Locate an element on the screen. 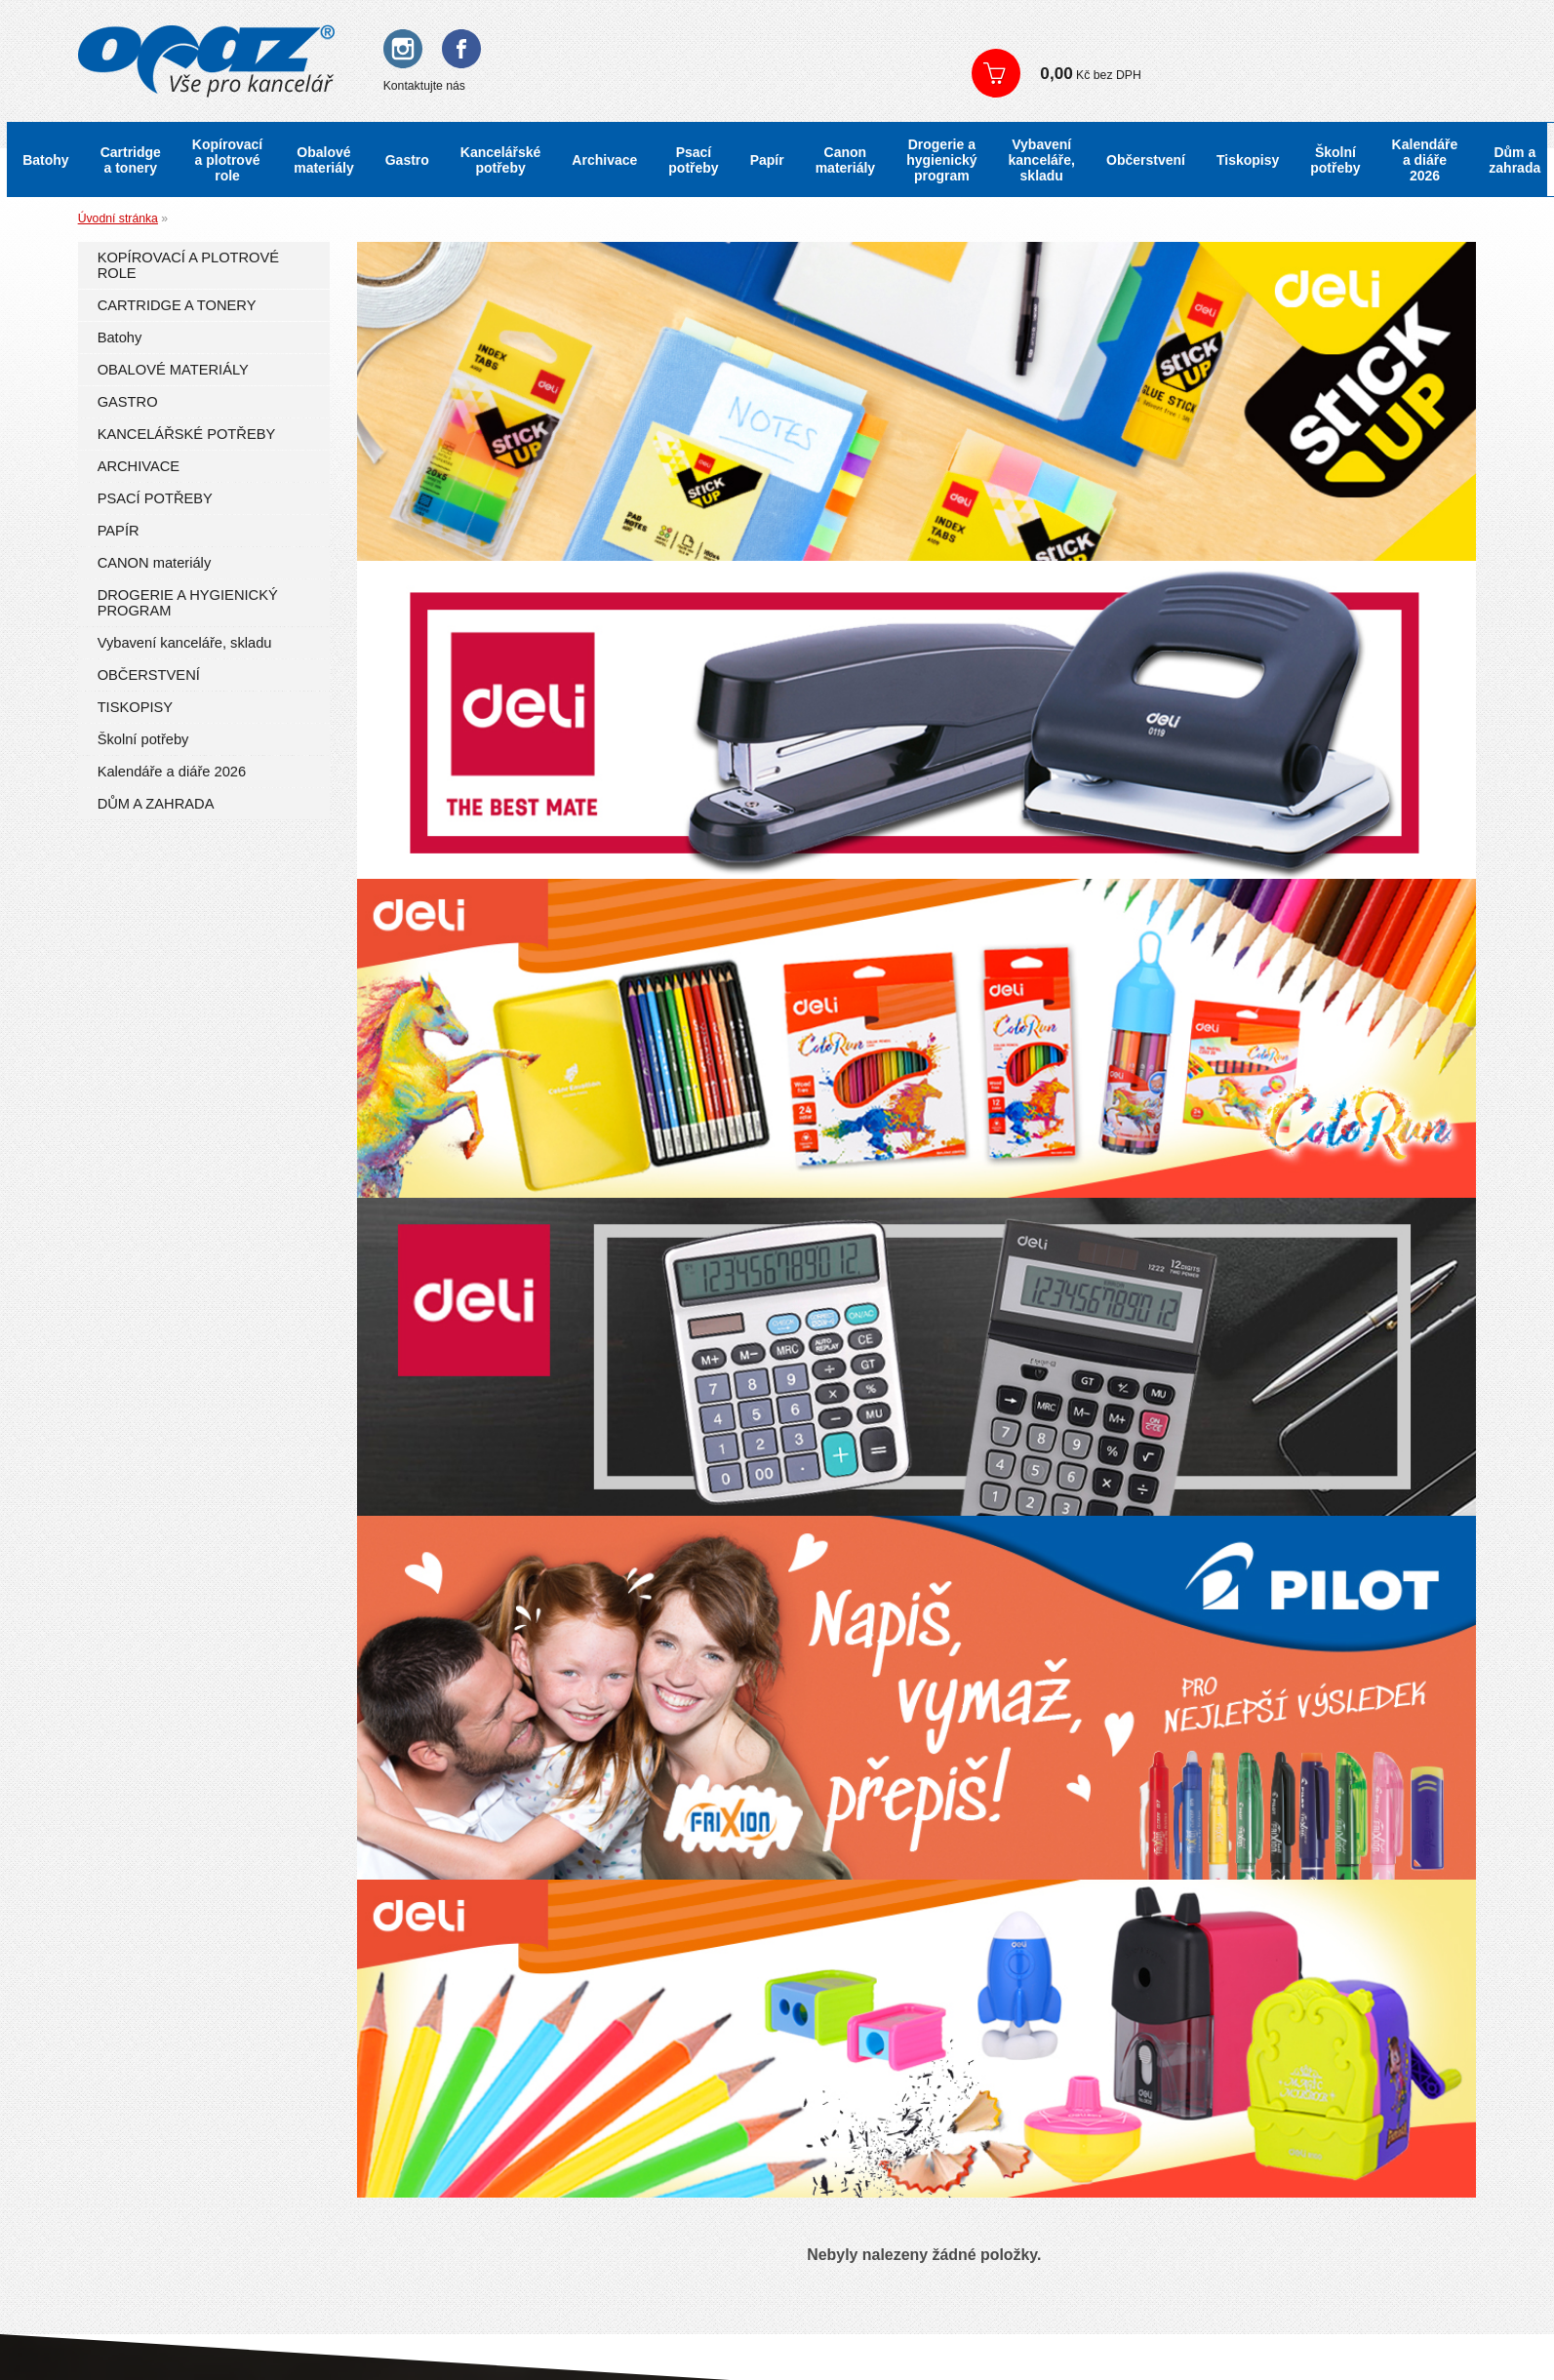 The height and width of the screenshot is (2380, 1554). Papír is located at coordinates (767, 160).